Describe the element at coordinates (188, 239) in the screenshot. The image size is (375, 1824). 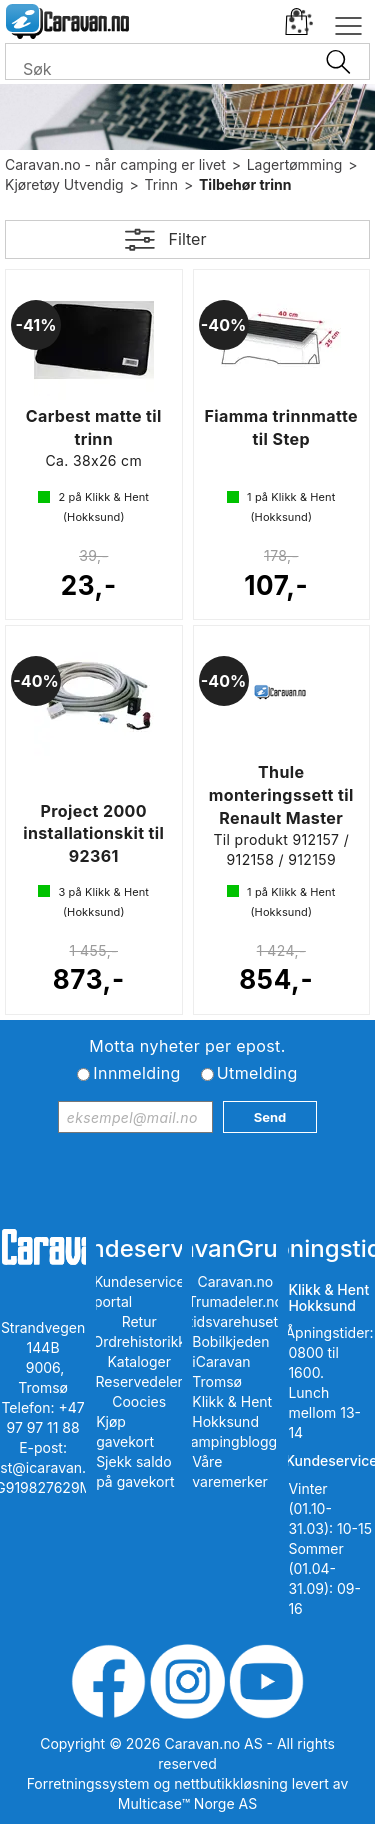
I see `Filter` at that location.